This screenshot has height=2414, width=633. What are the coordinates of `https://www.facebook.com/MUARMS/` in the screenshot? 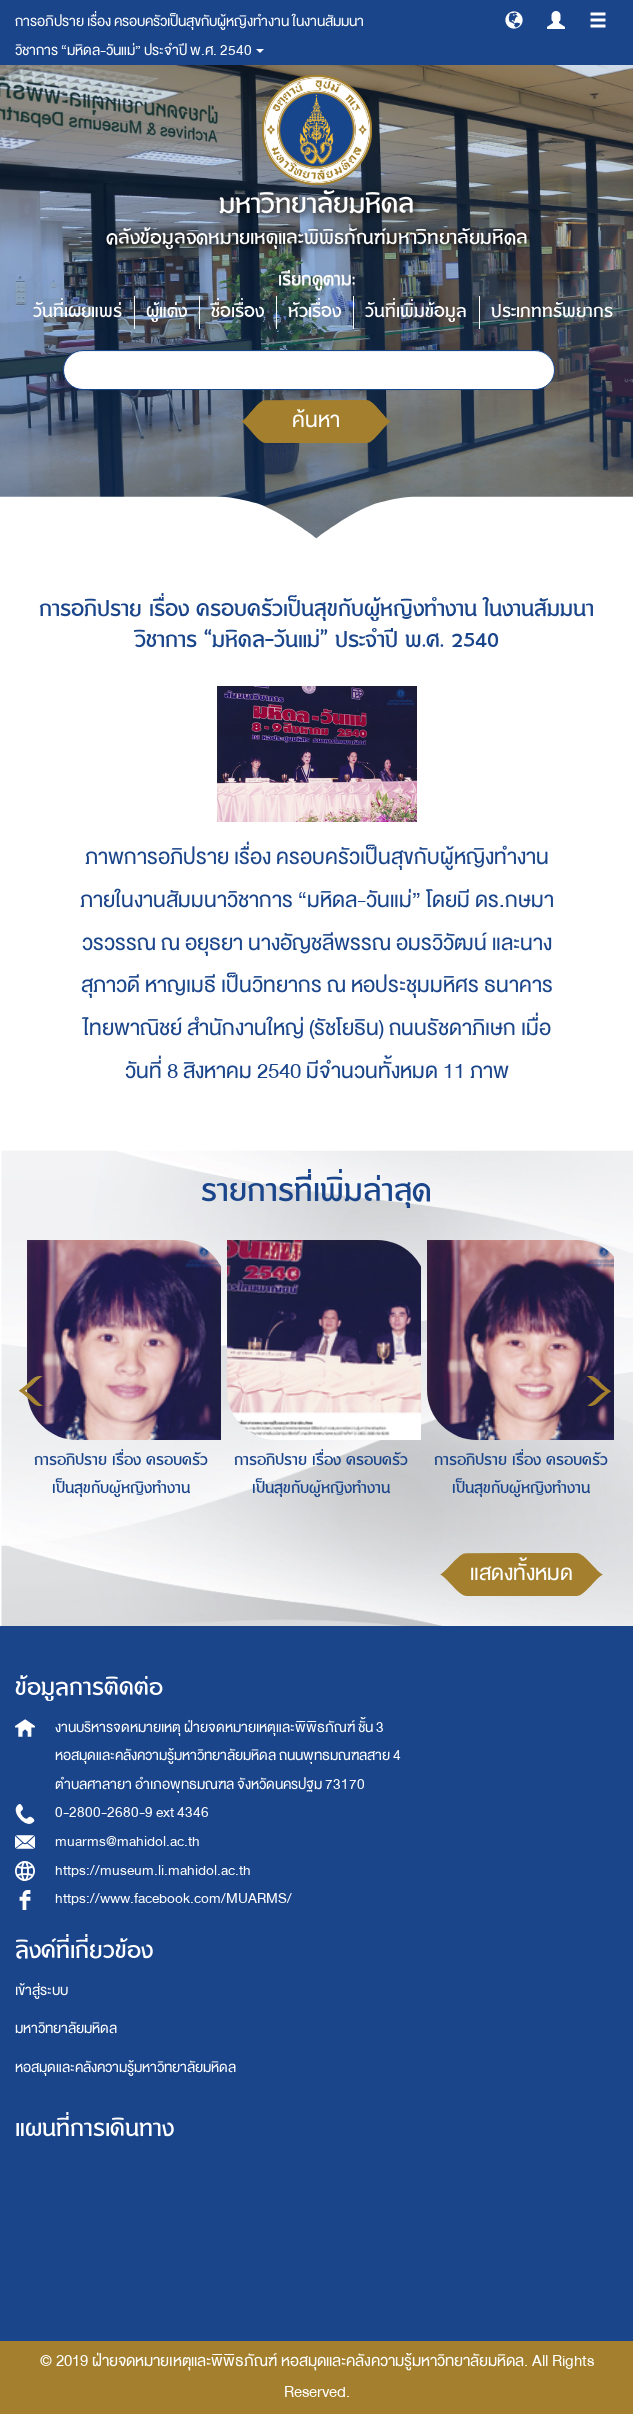 It's located at (173, 1898).